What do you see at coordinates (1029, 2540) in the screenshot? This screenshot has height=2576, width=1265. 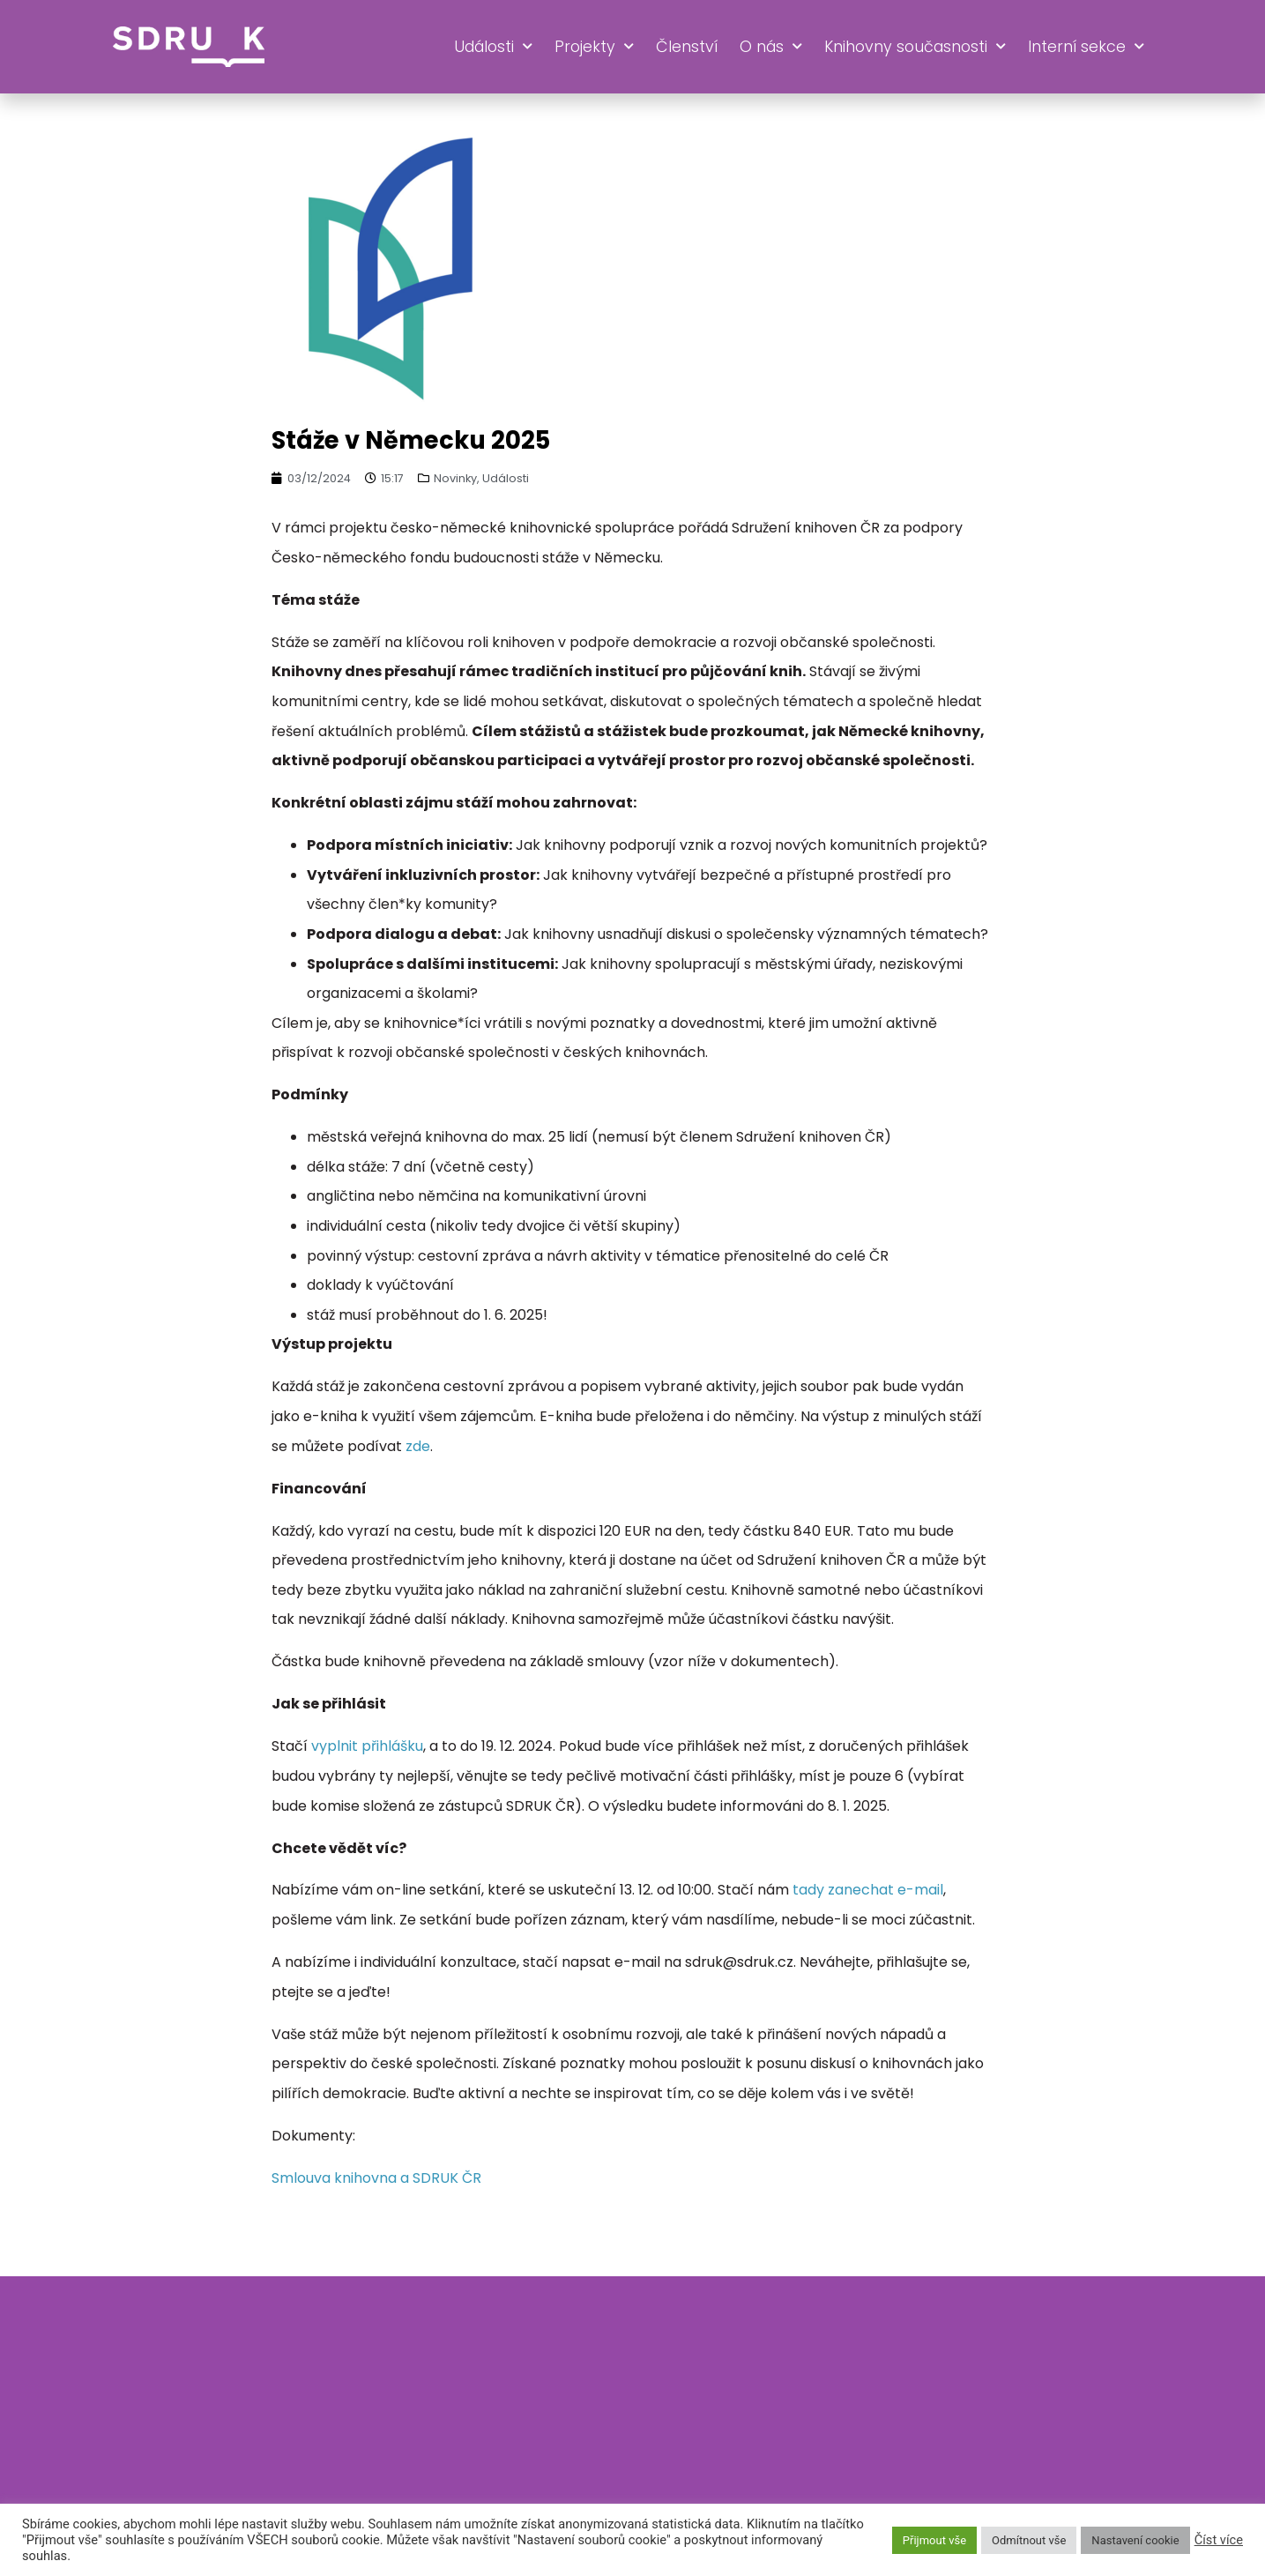 I see `Odmítnout vše [button]` at bounding box center [1029, 2540].